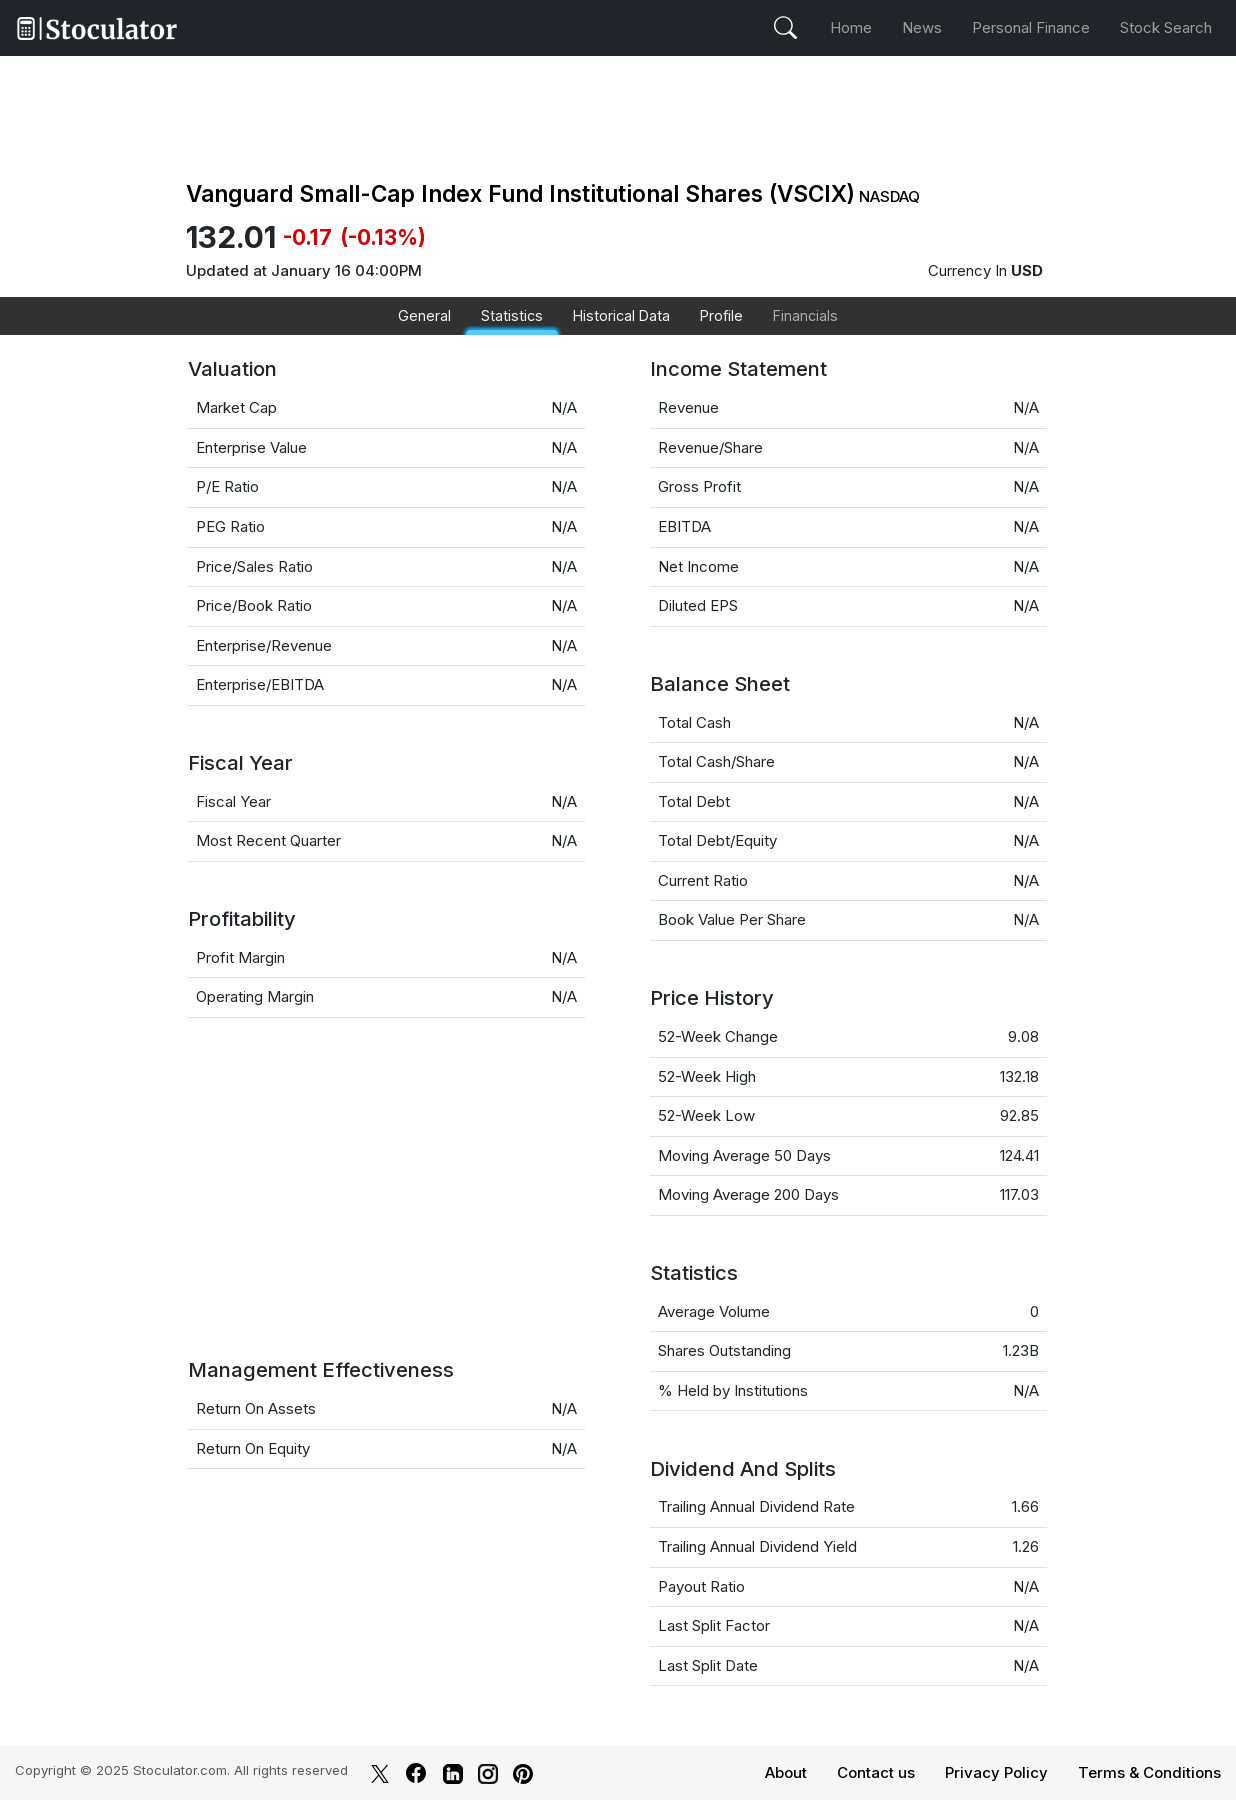  Describe the element at coordinates (786, 28) in the screenshot. I see `[Open Search Stock]` at that location.